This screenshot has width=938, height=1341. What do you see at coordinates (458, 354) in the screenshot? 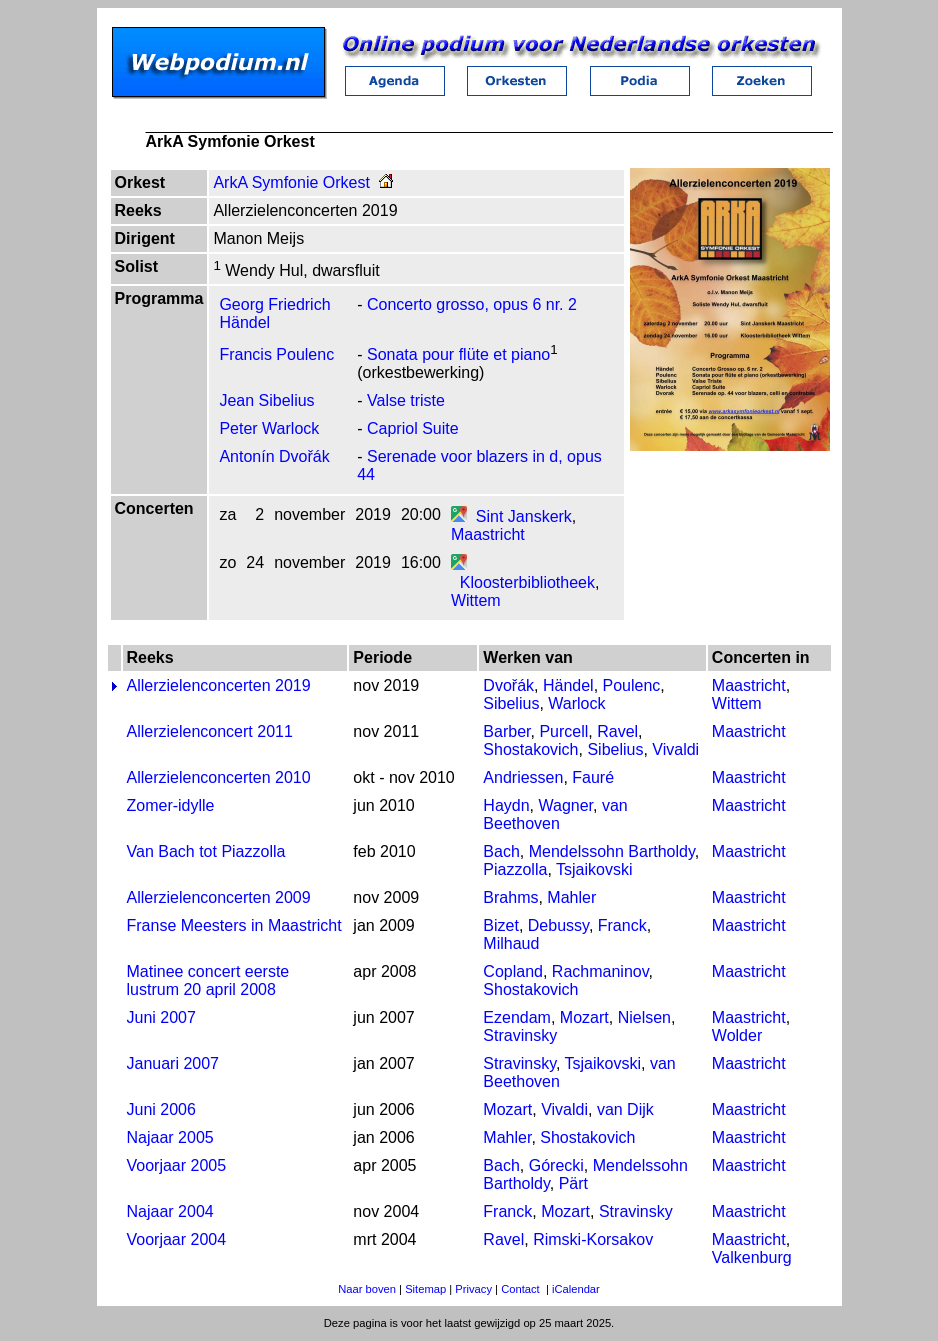
I see `Sonata pour flüte et piano` at bounding box center [458, 354].